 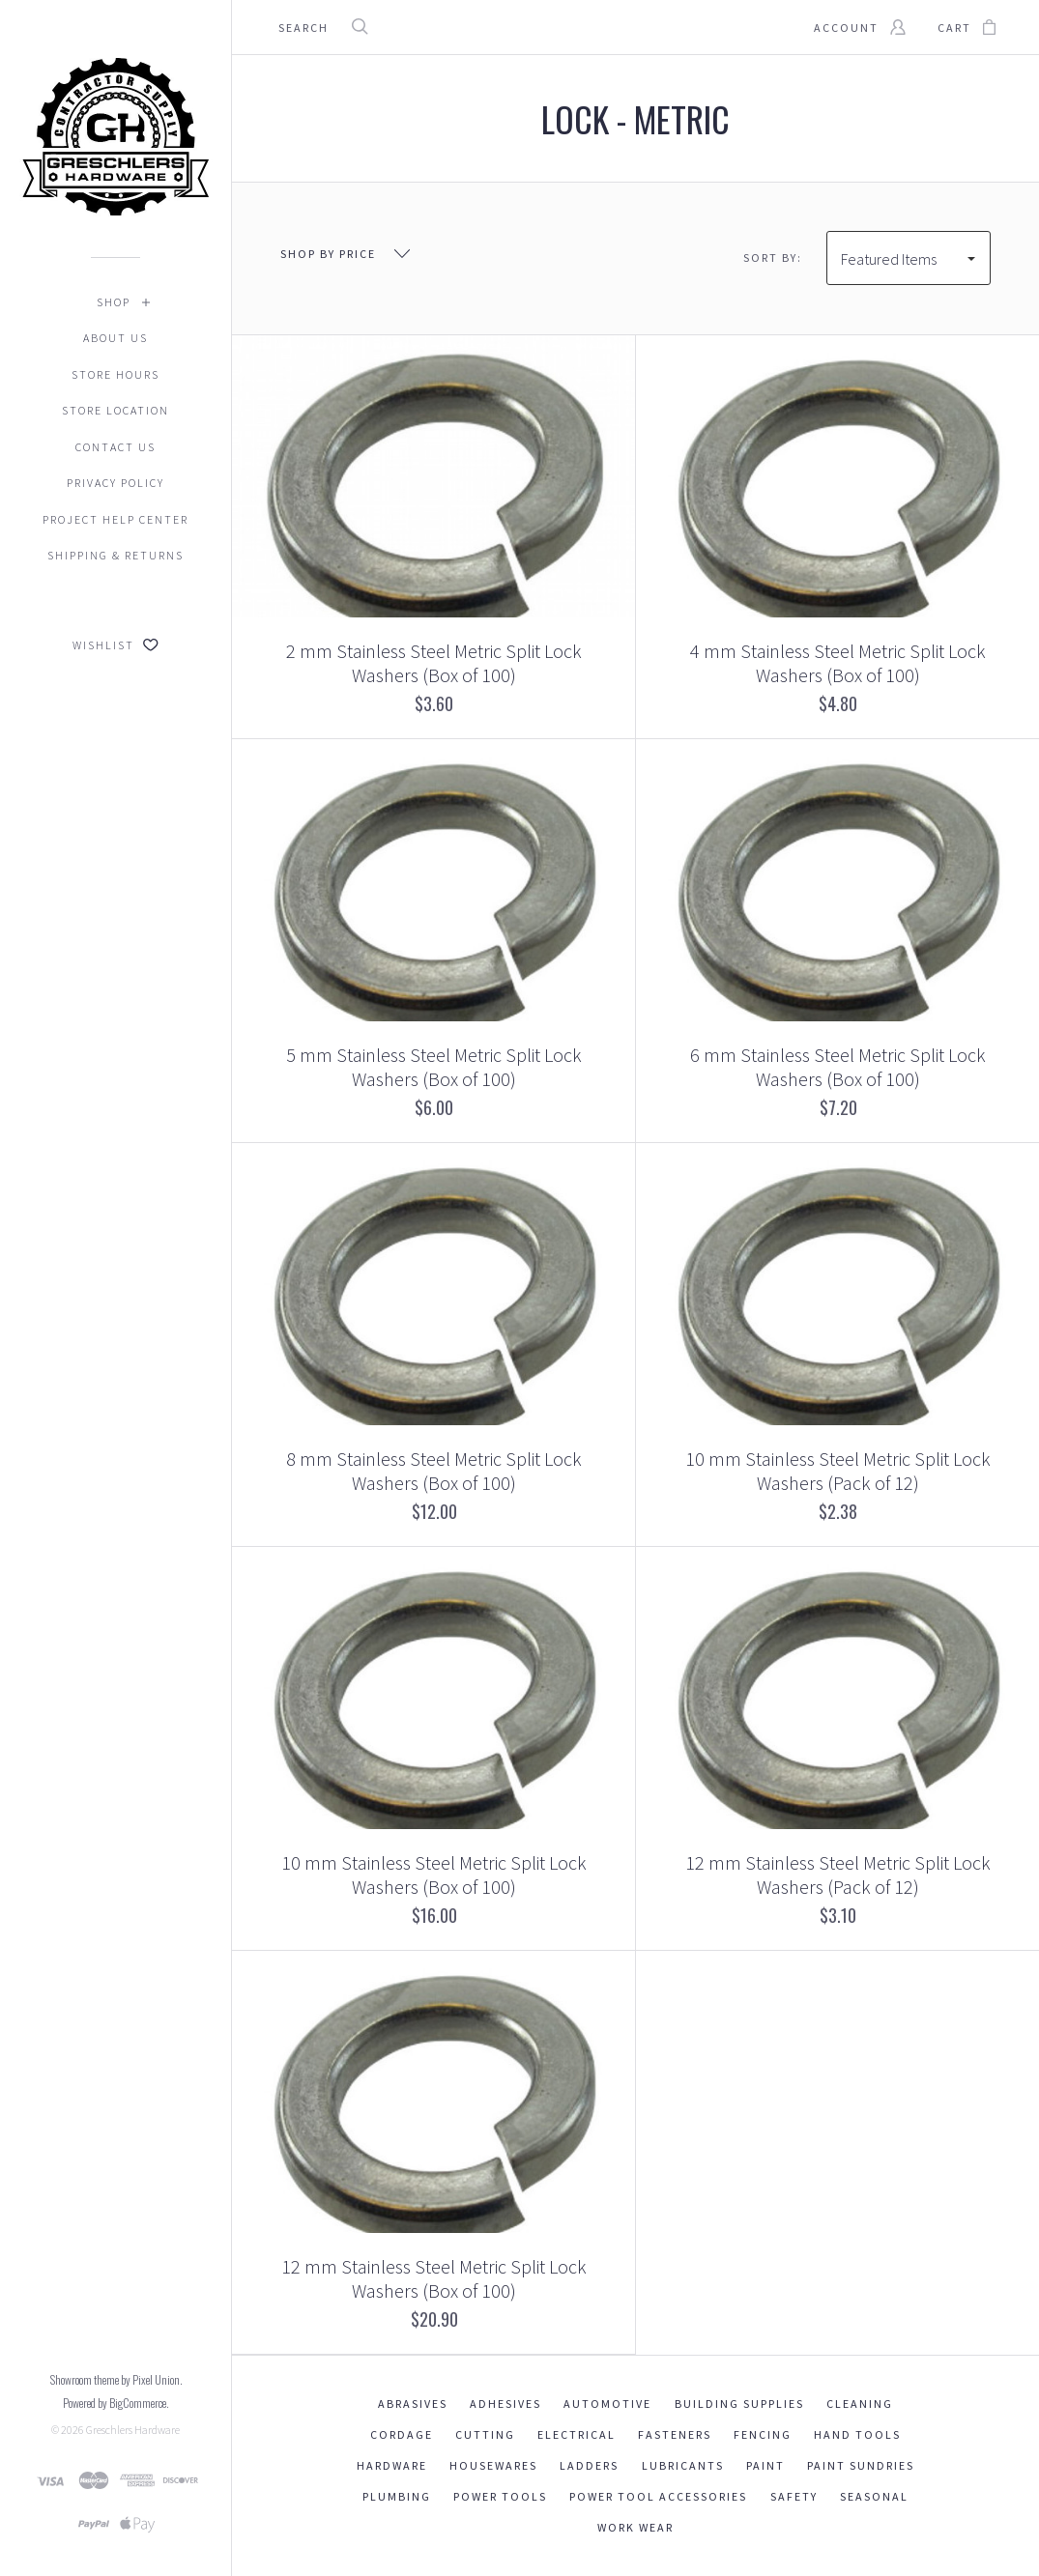 What do you see at coordinates (156, 2379) in the screenshot?
I see `Pixel Union` at bounding box center [156, 2379].